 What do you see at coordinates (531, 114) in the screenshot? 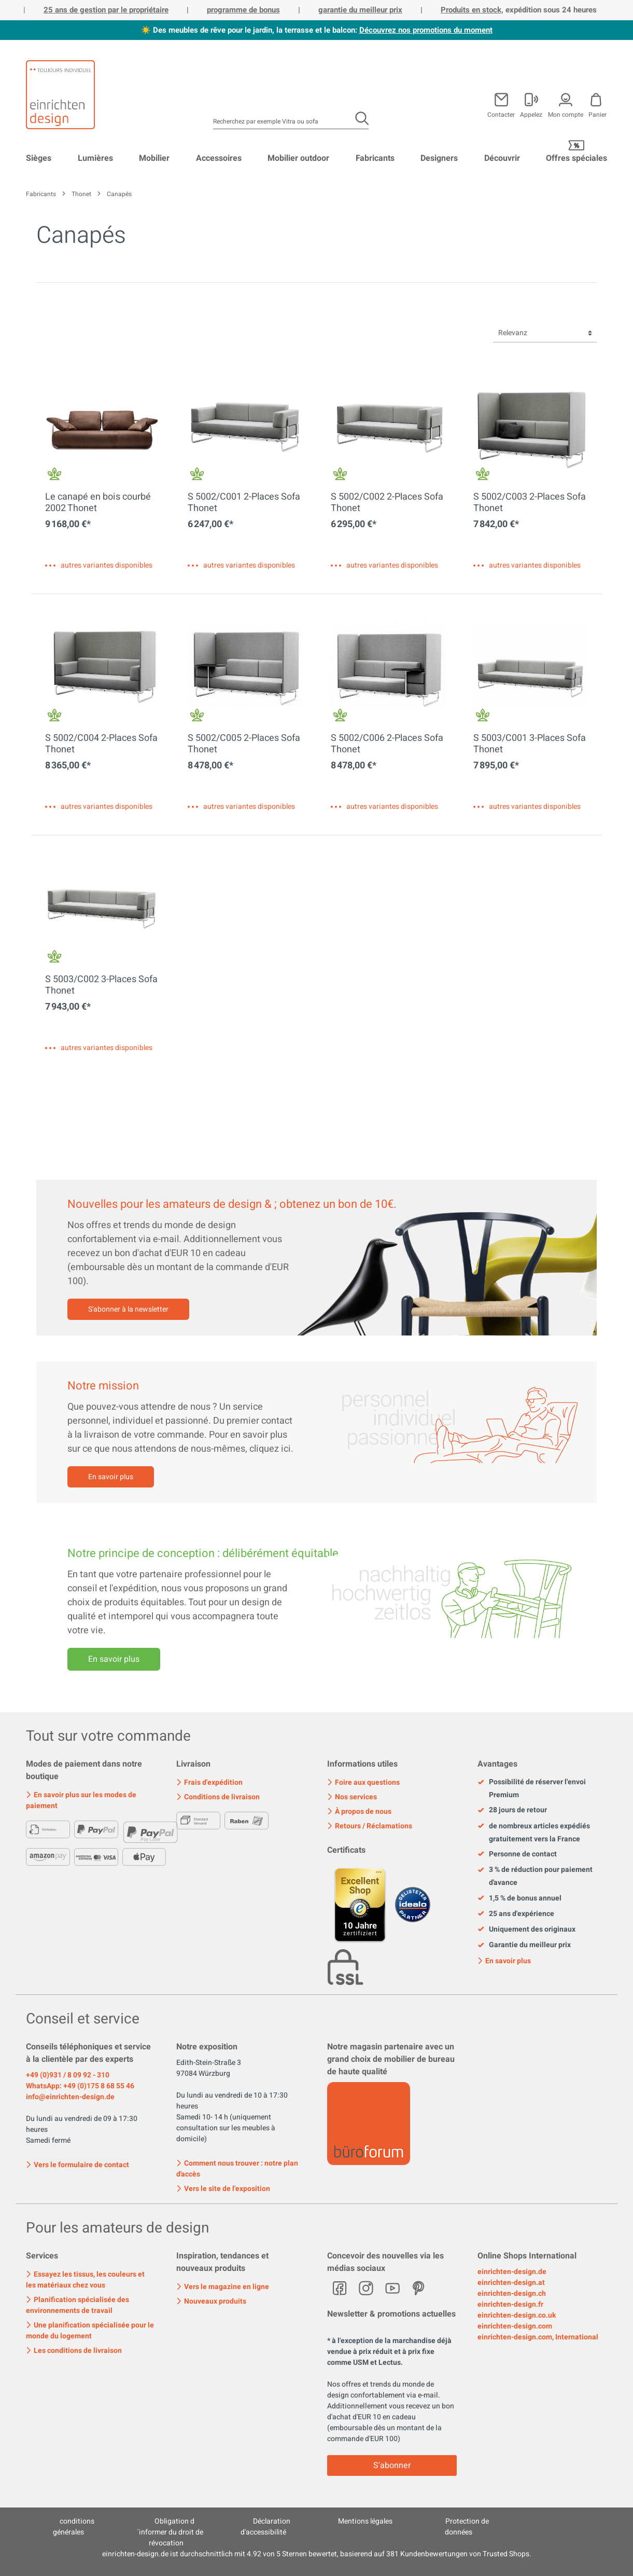
I see `Appelez` at bounding box center [531, 114].